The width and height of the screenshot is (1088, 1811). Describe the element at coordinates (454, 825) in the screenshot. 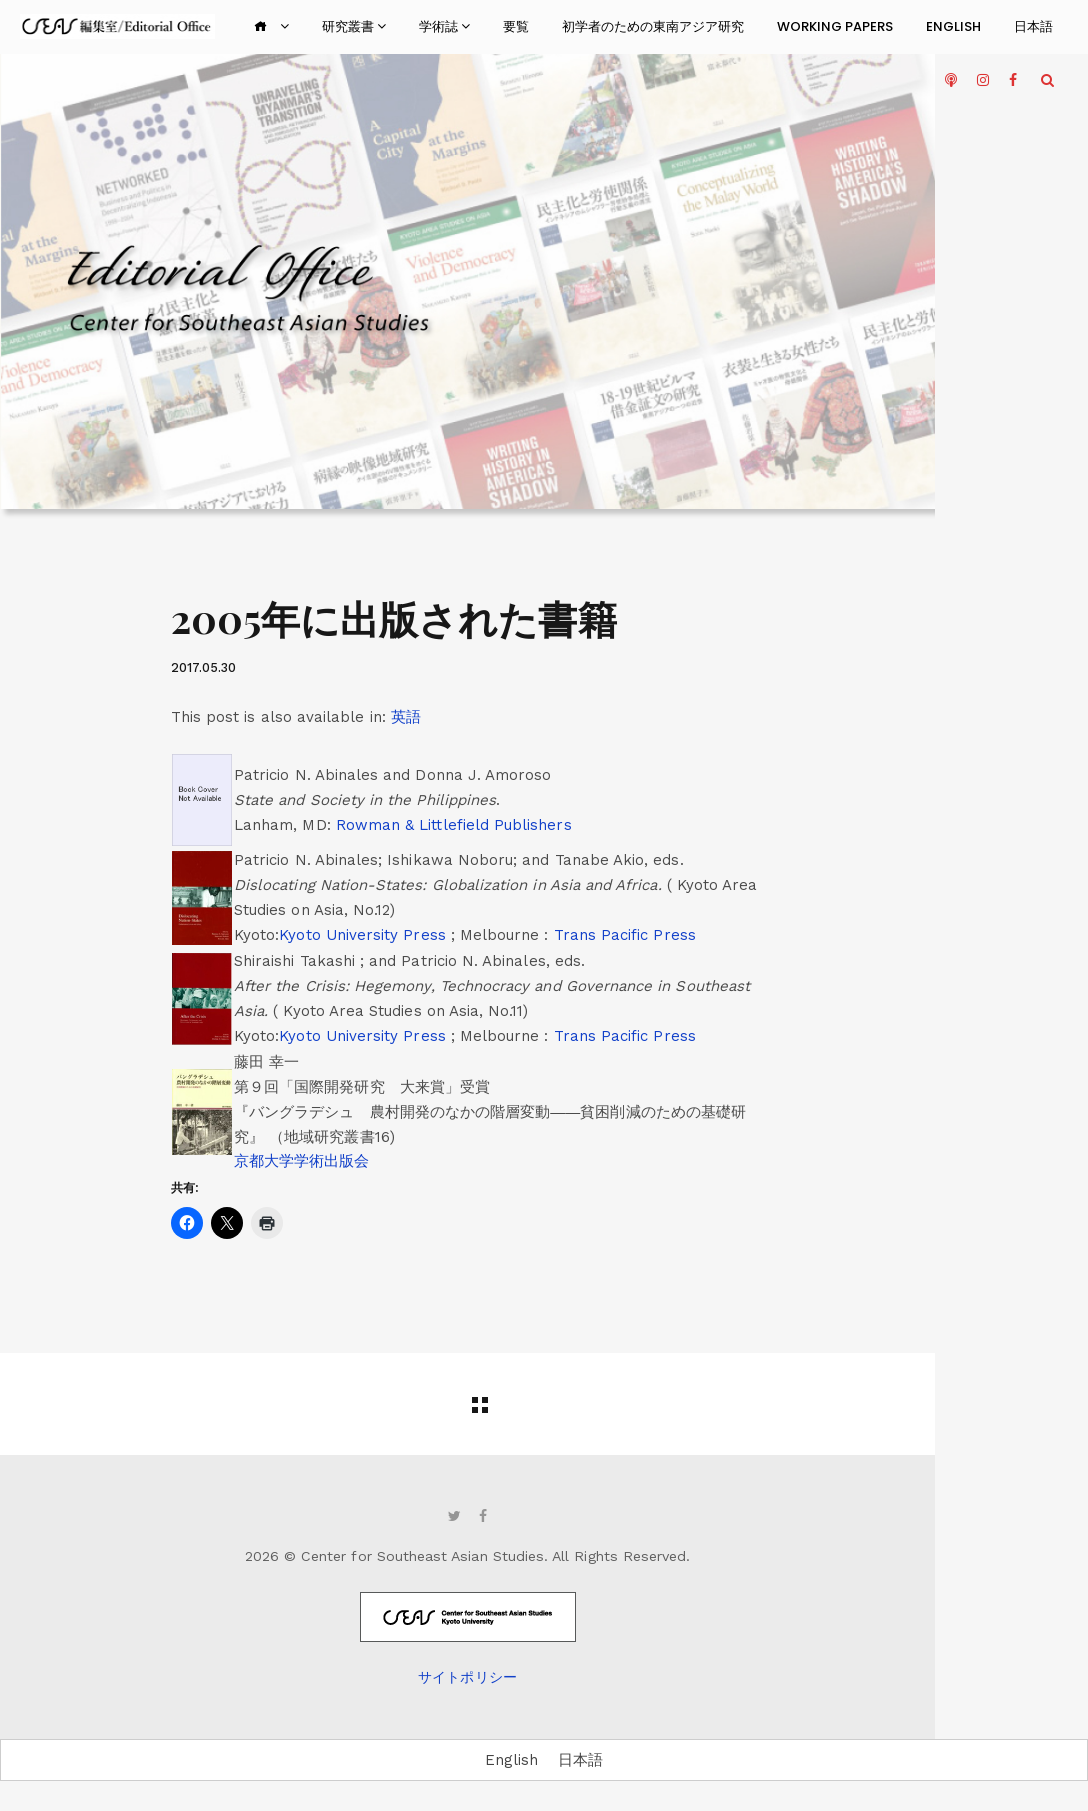

I see `Rowman & Littlefield Publishers` at that location.